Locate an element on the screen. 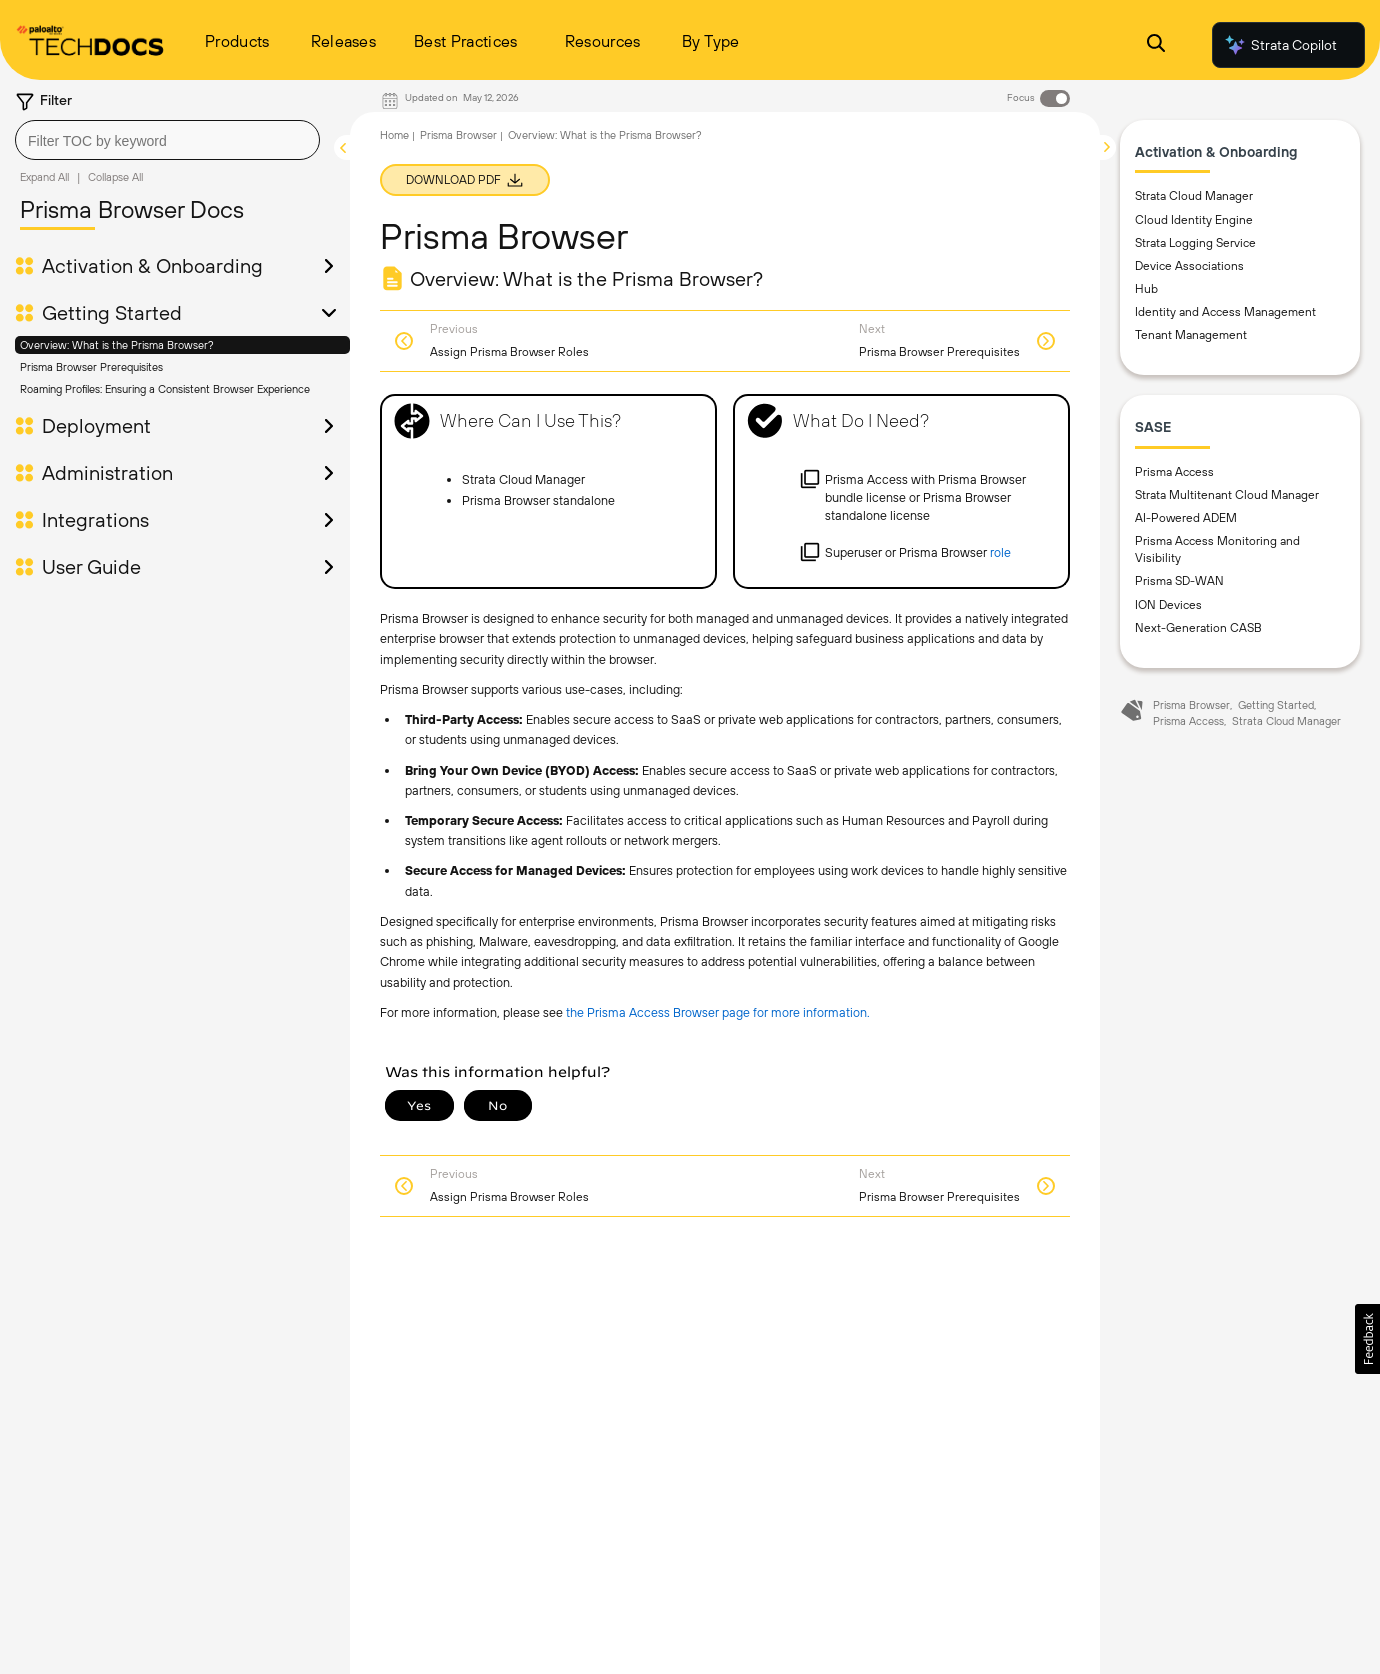  Integrations is located at coordinates (95, 520).